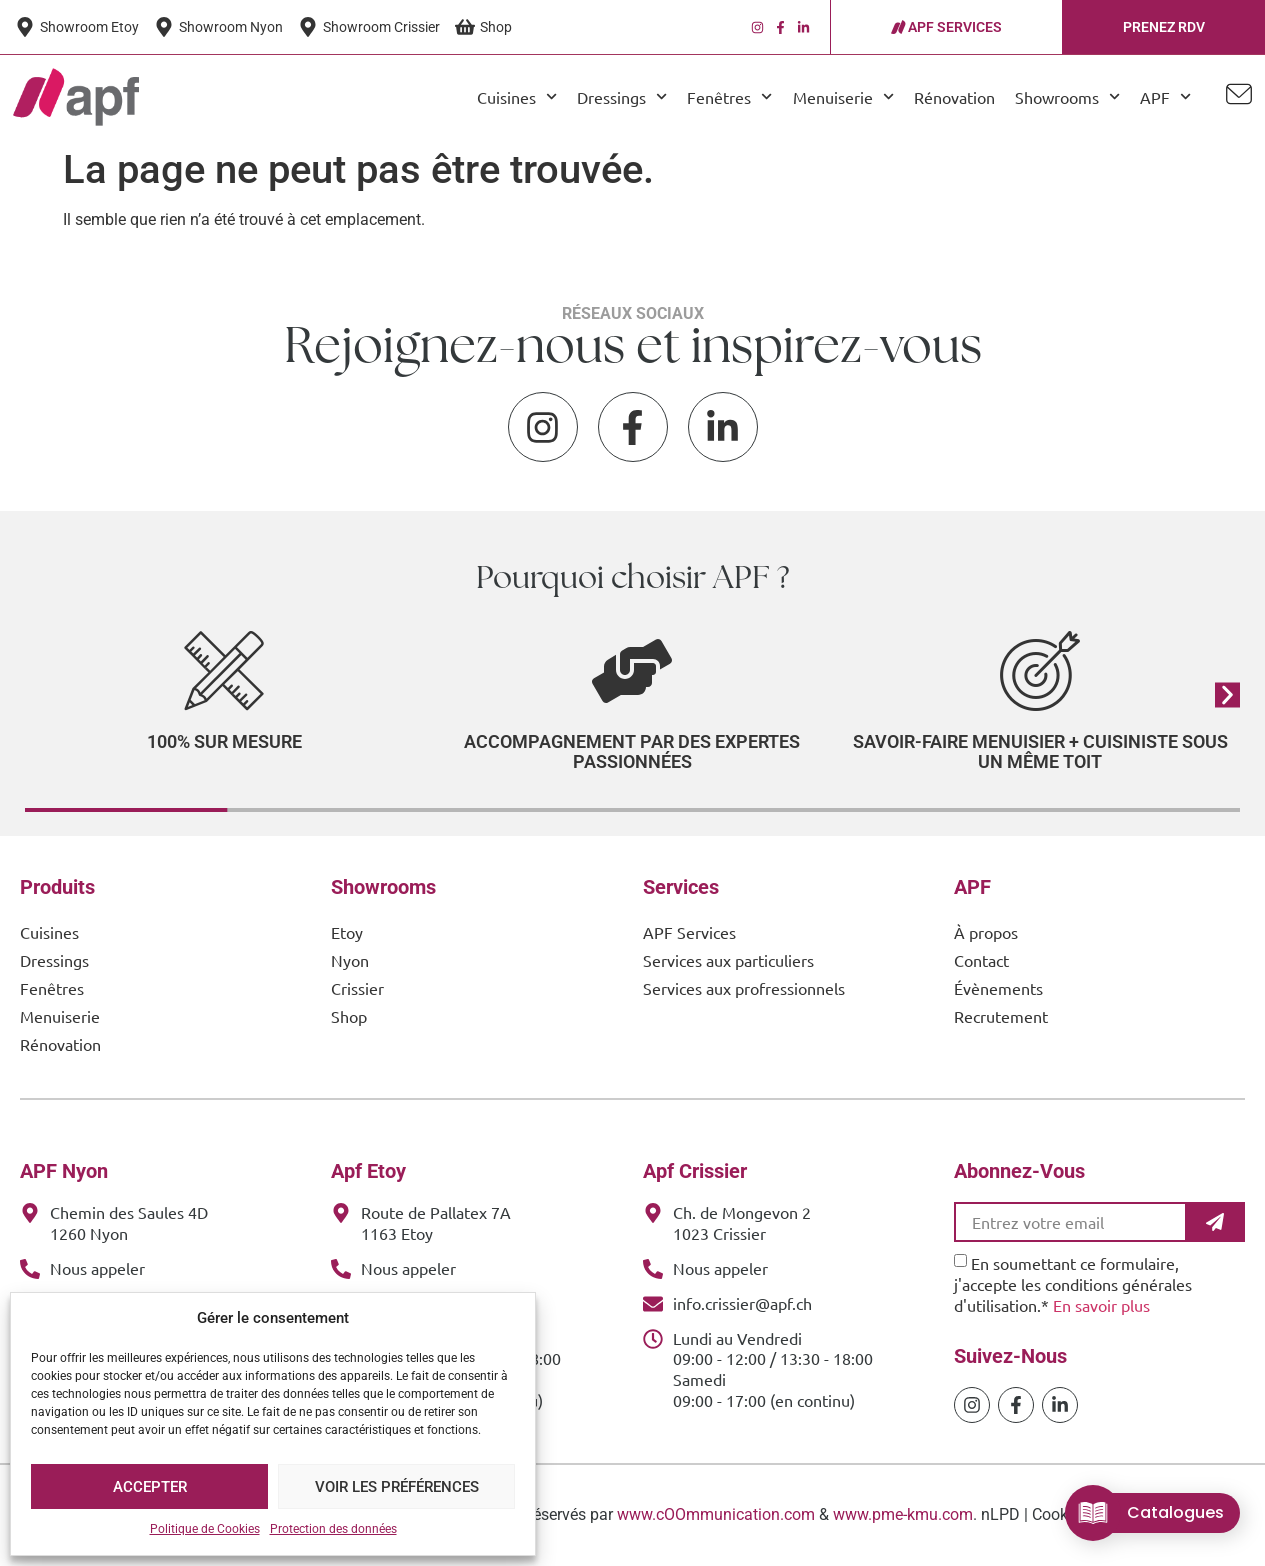 The height and width of the screenshot is (1566, 1265). I want to click on www.cOOmmunication.com, so click(716, 1514).